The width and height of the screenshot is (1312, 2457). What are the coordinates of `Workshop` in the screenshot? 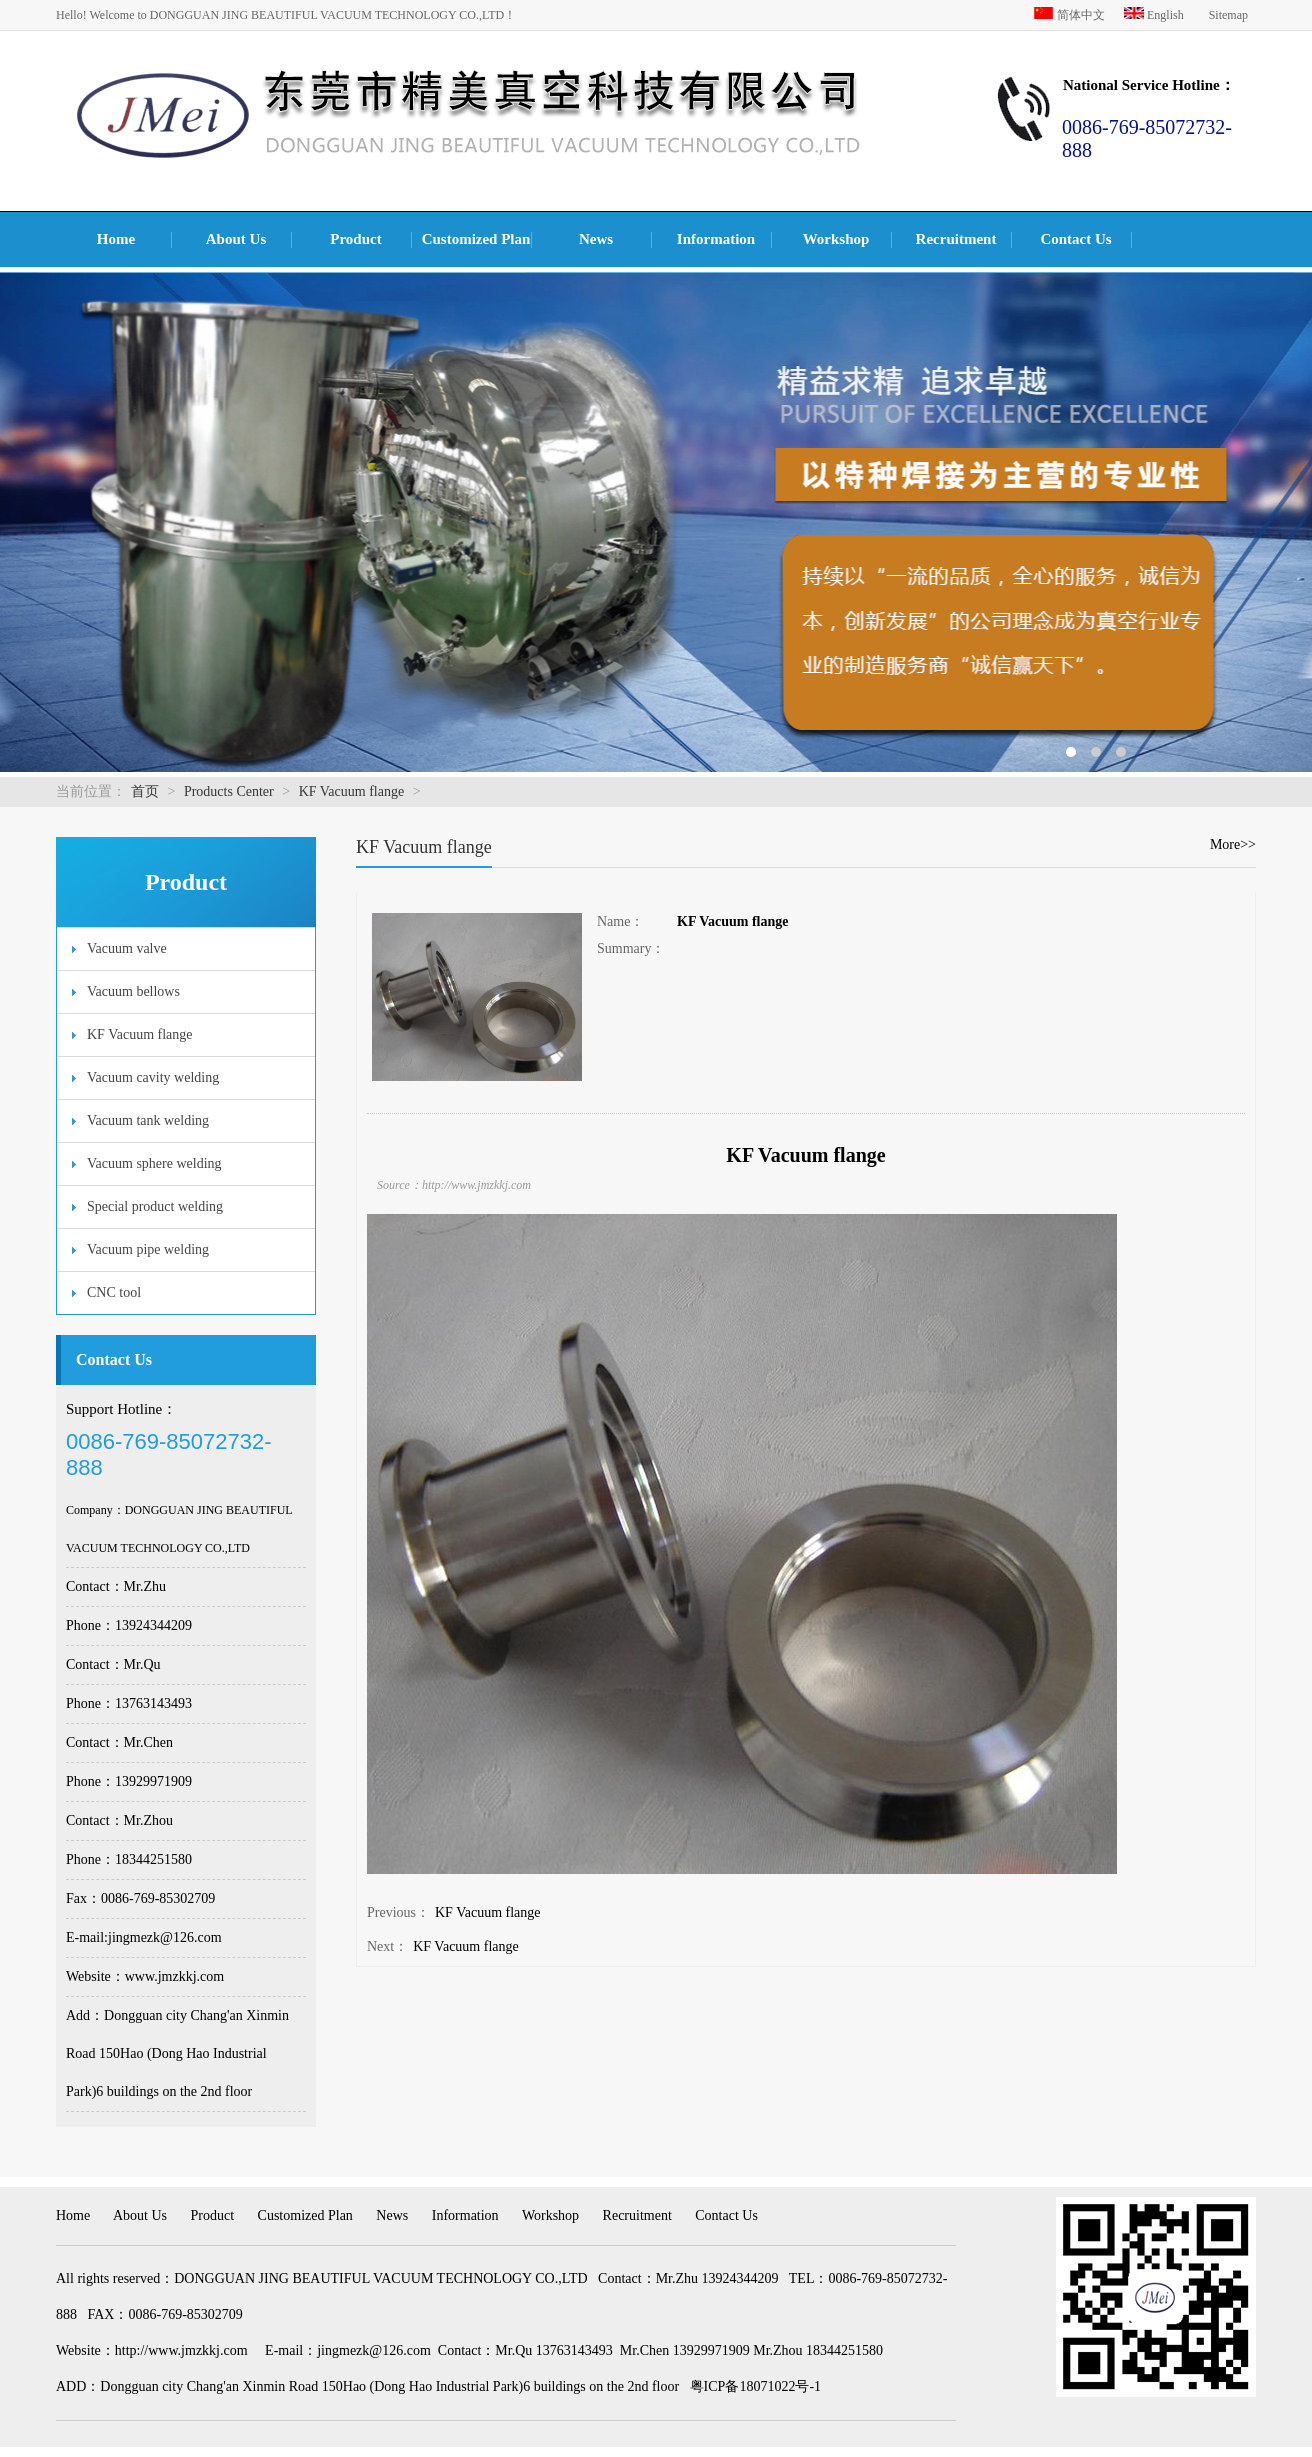 It's located at (836, 239).